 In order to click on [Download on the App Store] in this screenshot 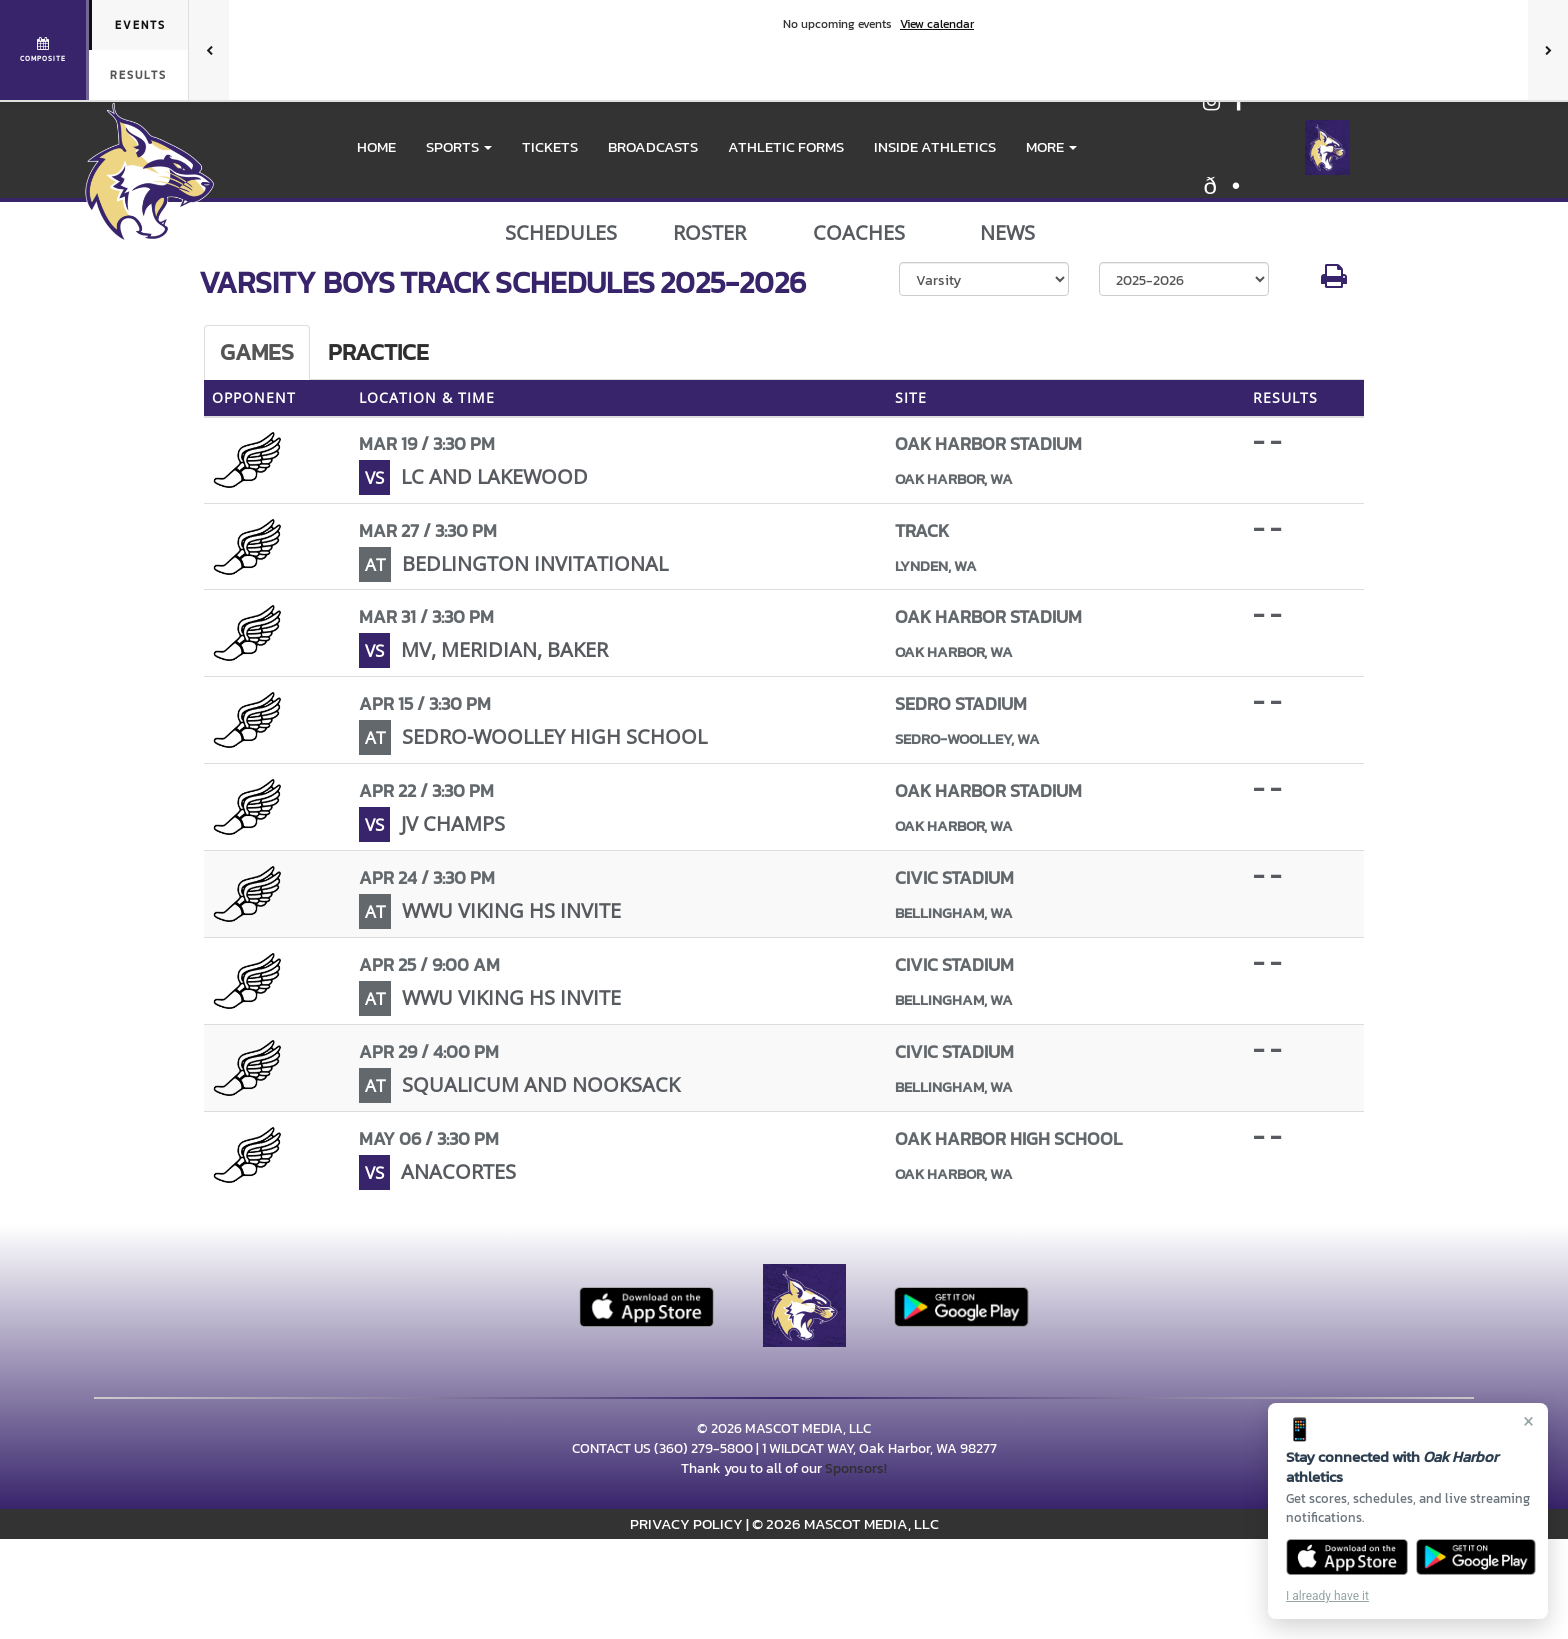, I will do `click(1347, 1557)`.